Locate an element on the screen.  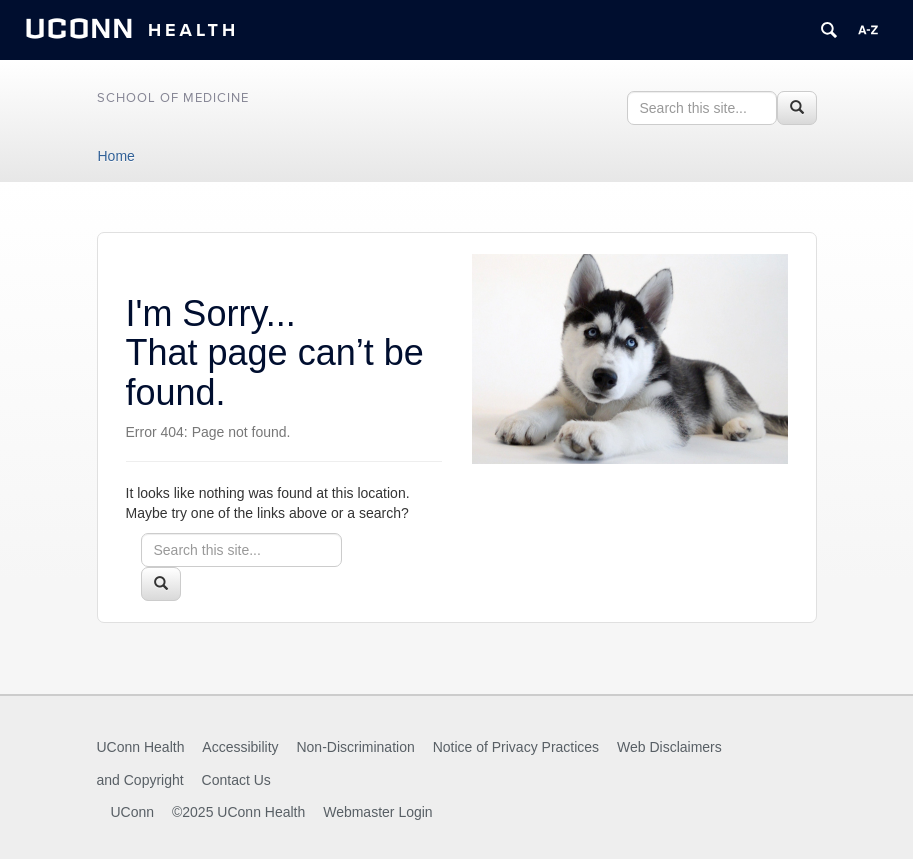
©2025 UConn Health is located at coordinates (238, 812).